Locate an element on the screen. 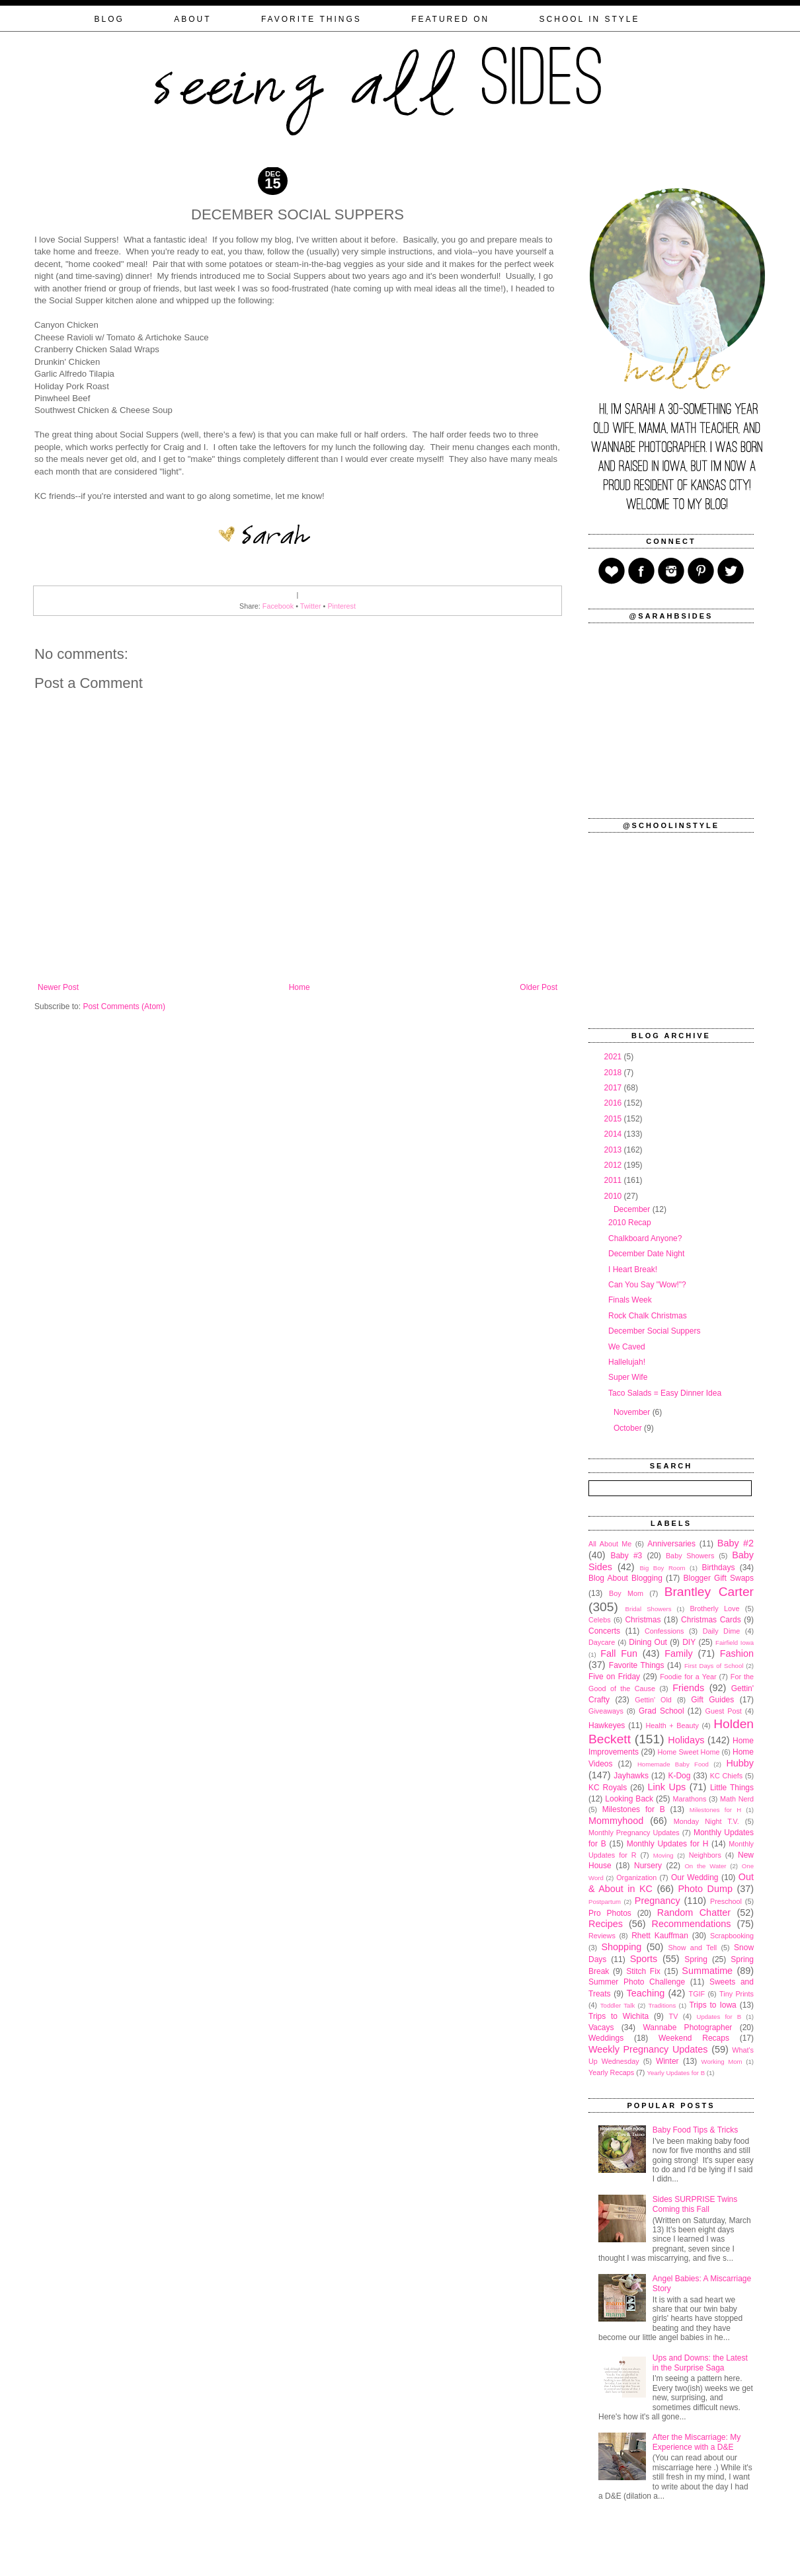 This screenshot has width=800, height=2576. Grad School is located at coordinates (661, 1711).